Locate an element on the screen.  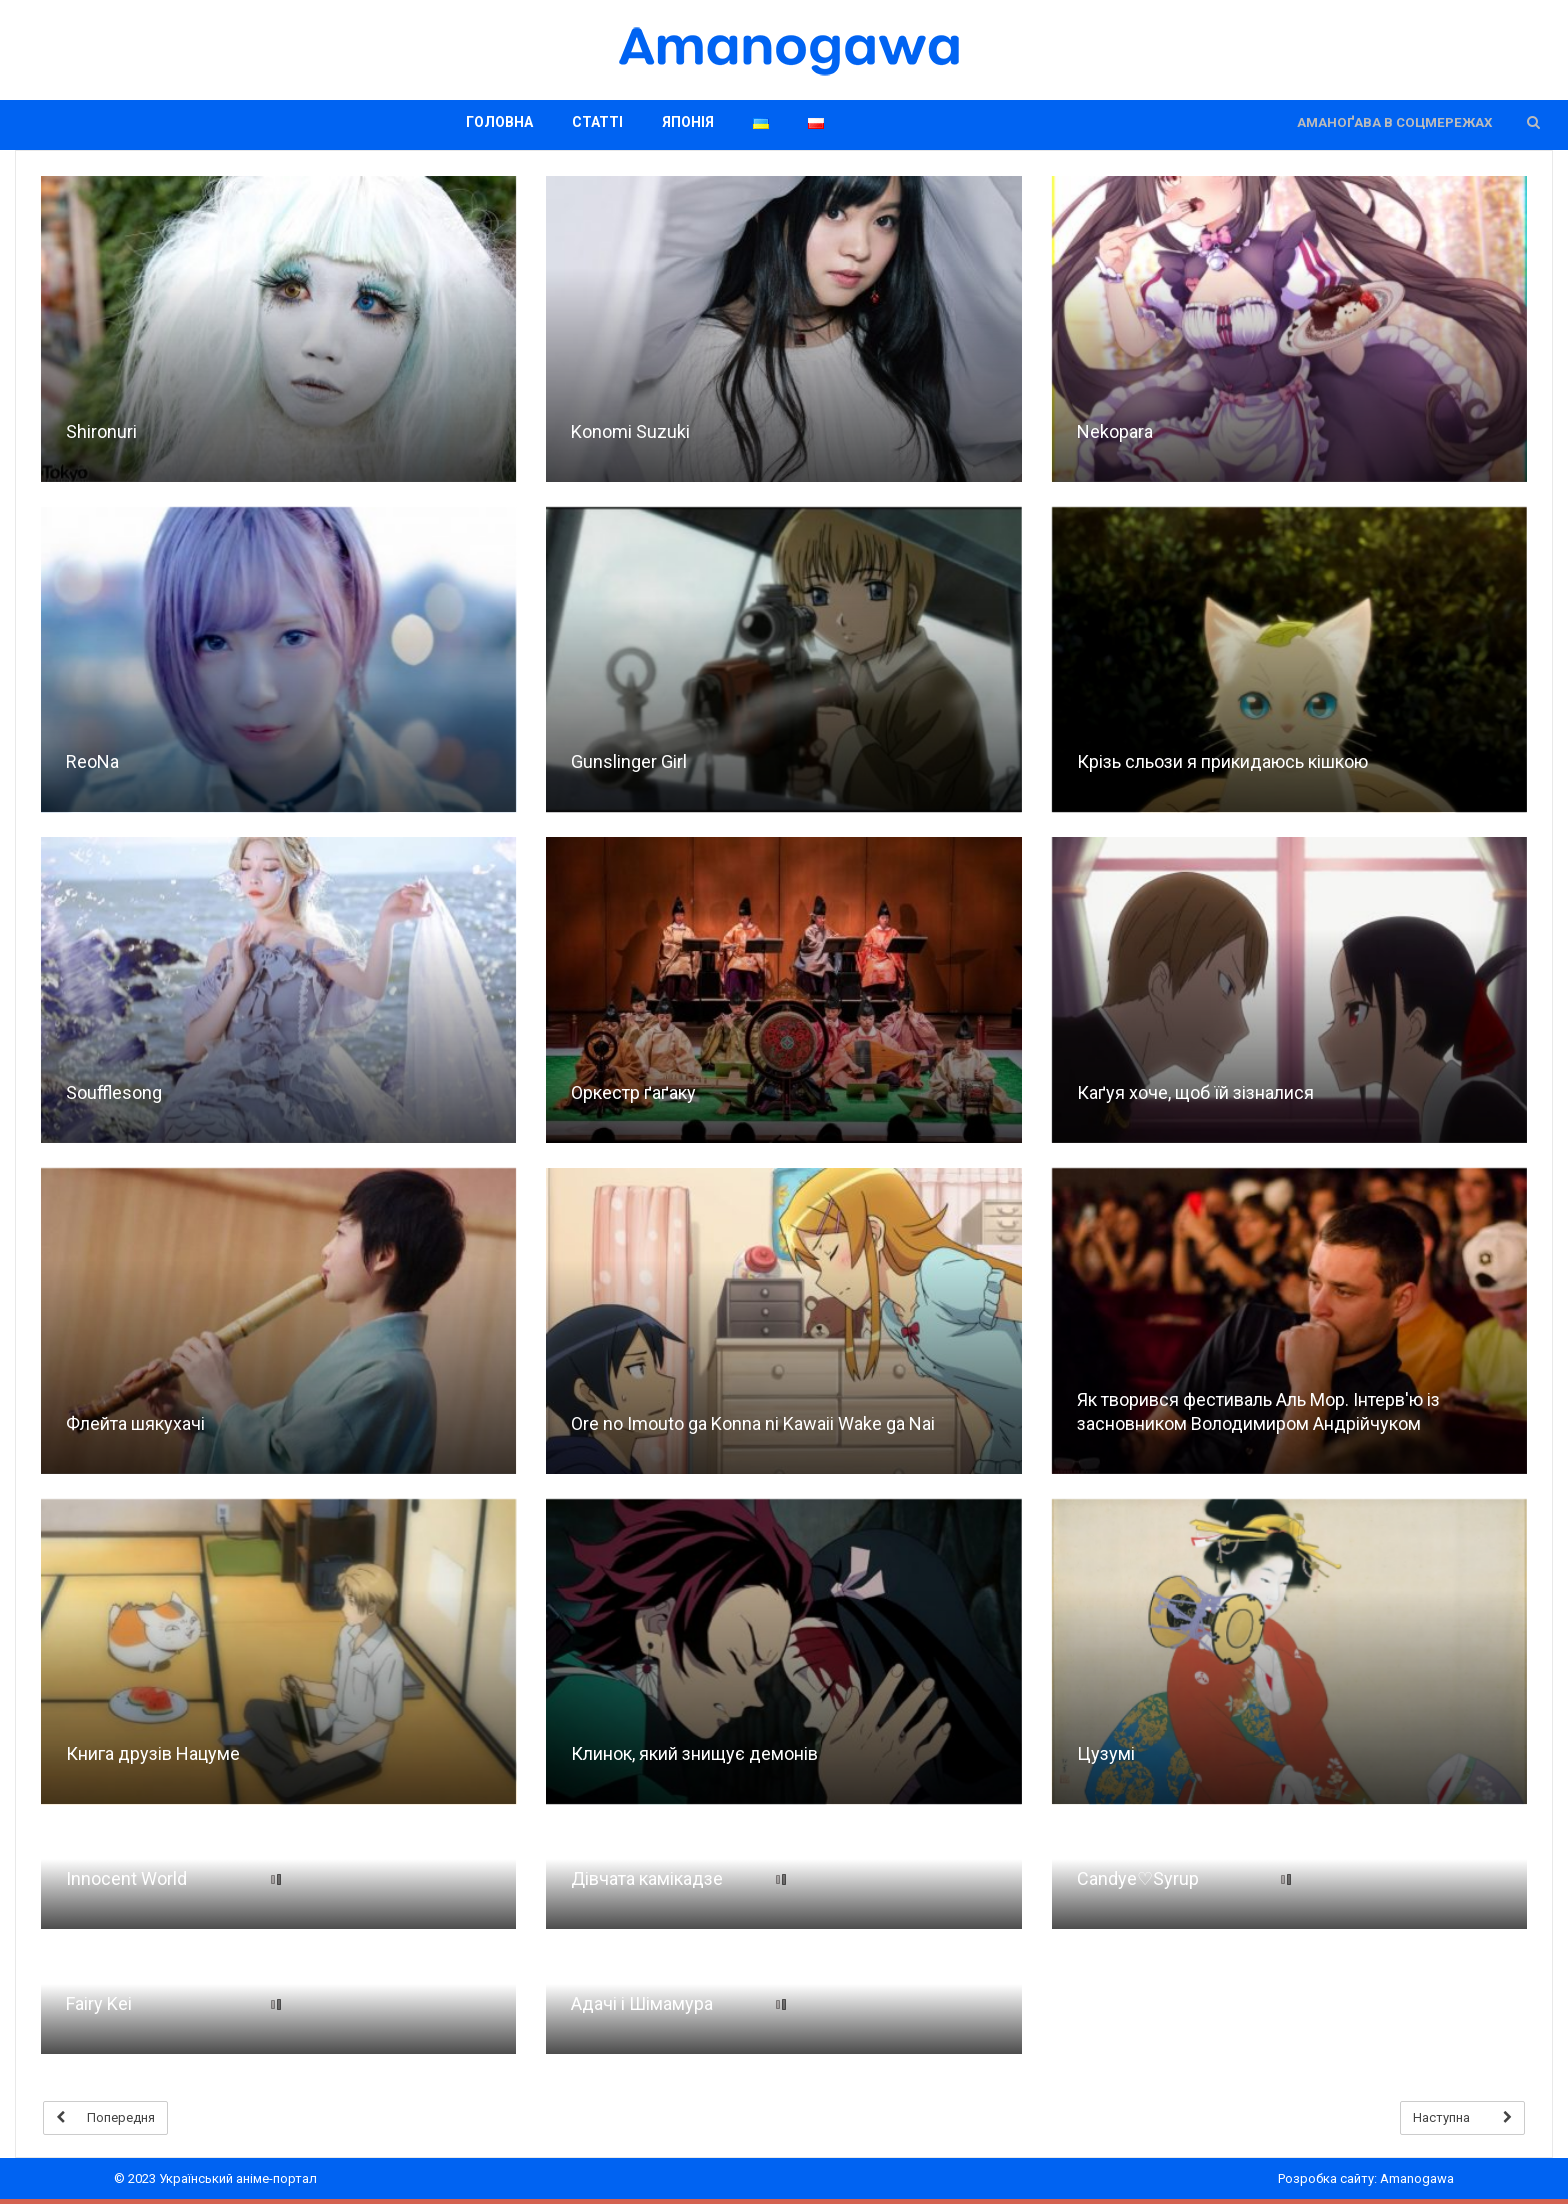
[button] is located at coordinates (1533, 122).